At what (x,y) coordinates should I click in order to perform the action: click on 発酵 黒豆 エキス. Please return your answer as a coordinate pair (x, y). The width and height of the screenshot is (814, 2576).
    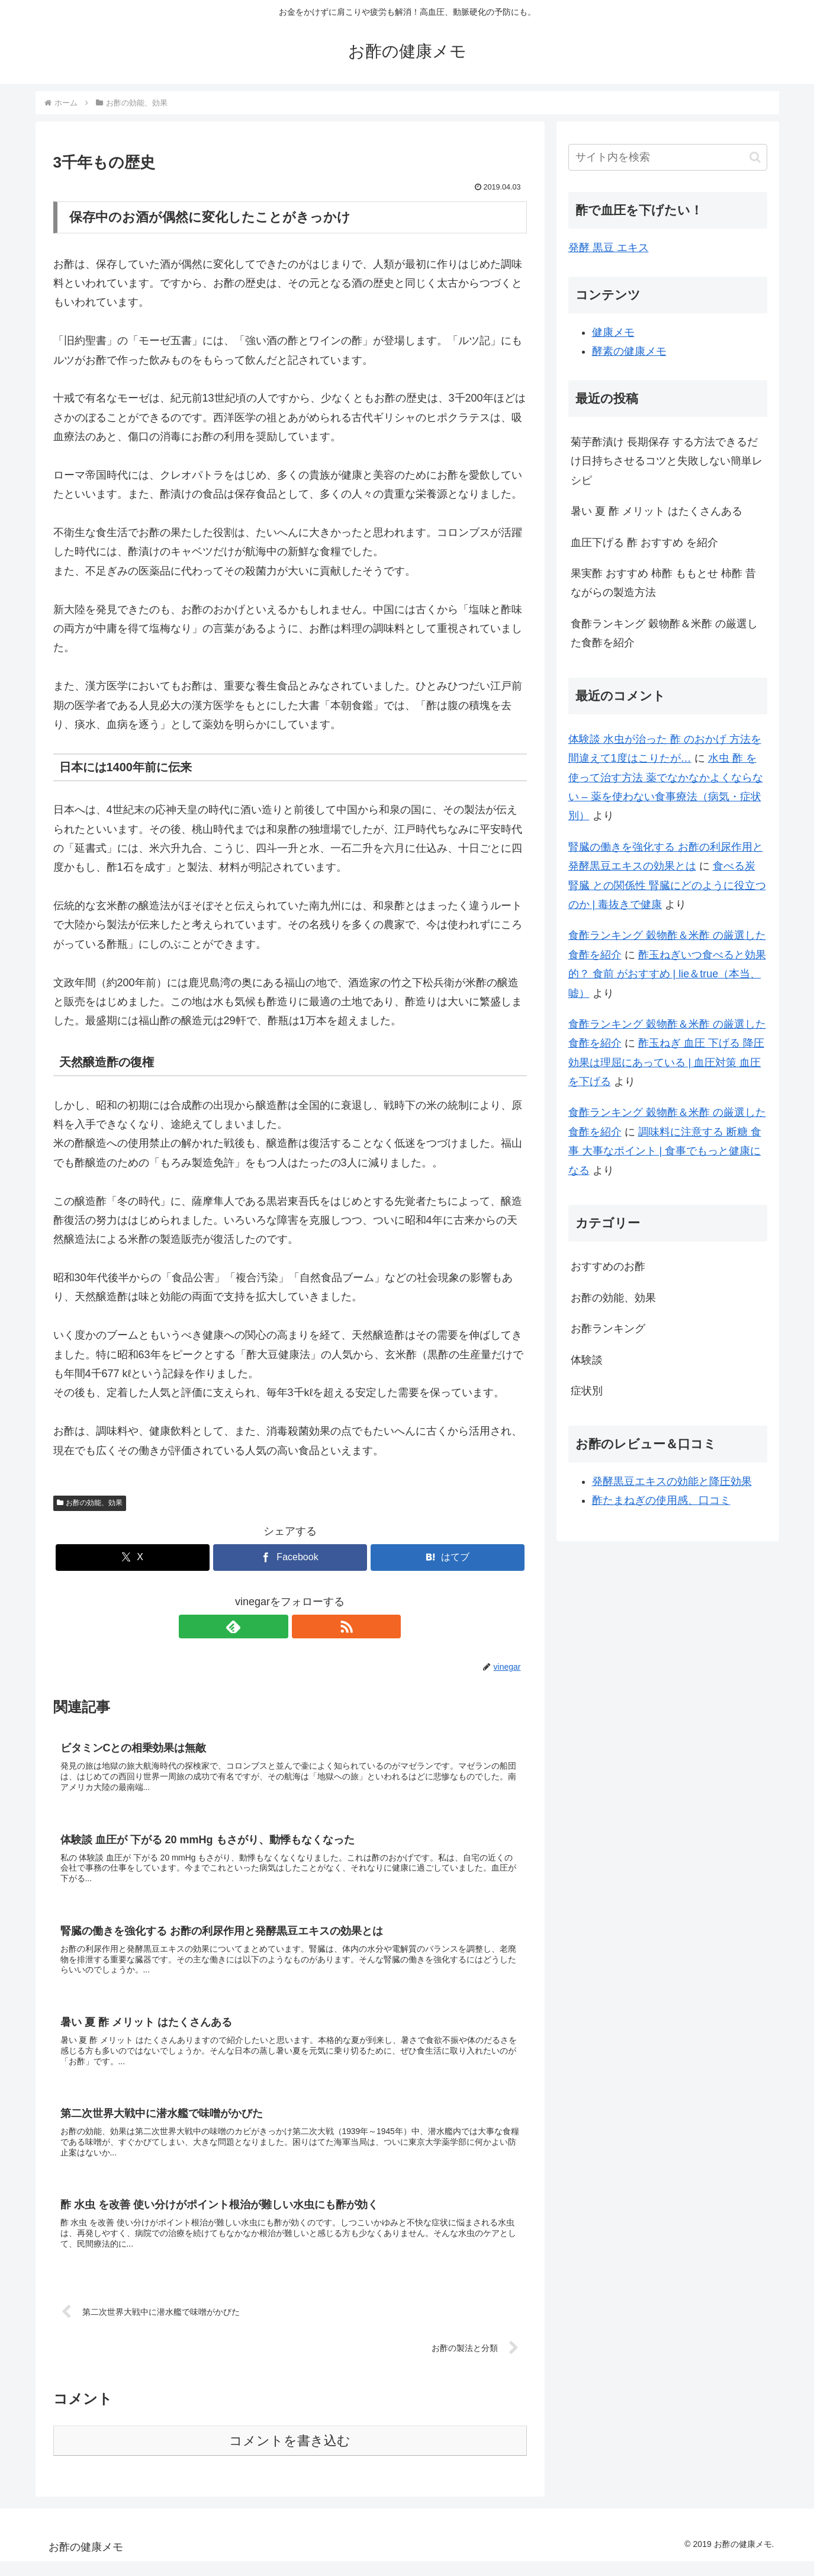
    Looking at the image, I should click on (608, 248).